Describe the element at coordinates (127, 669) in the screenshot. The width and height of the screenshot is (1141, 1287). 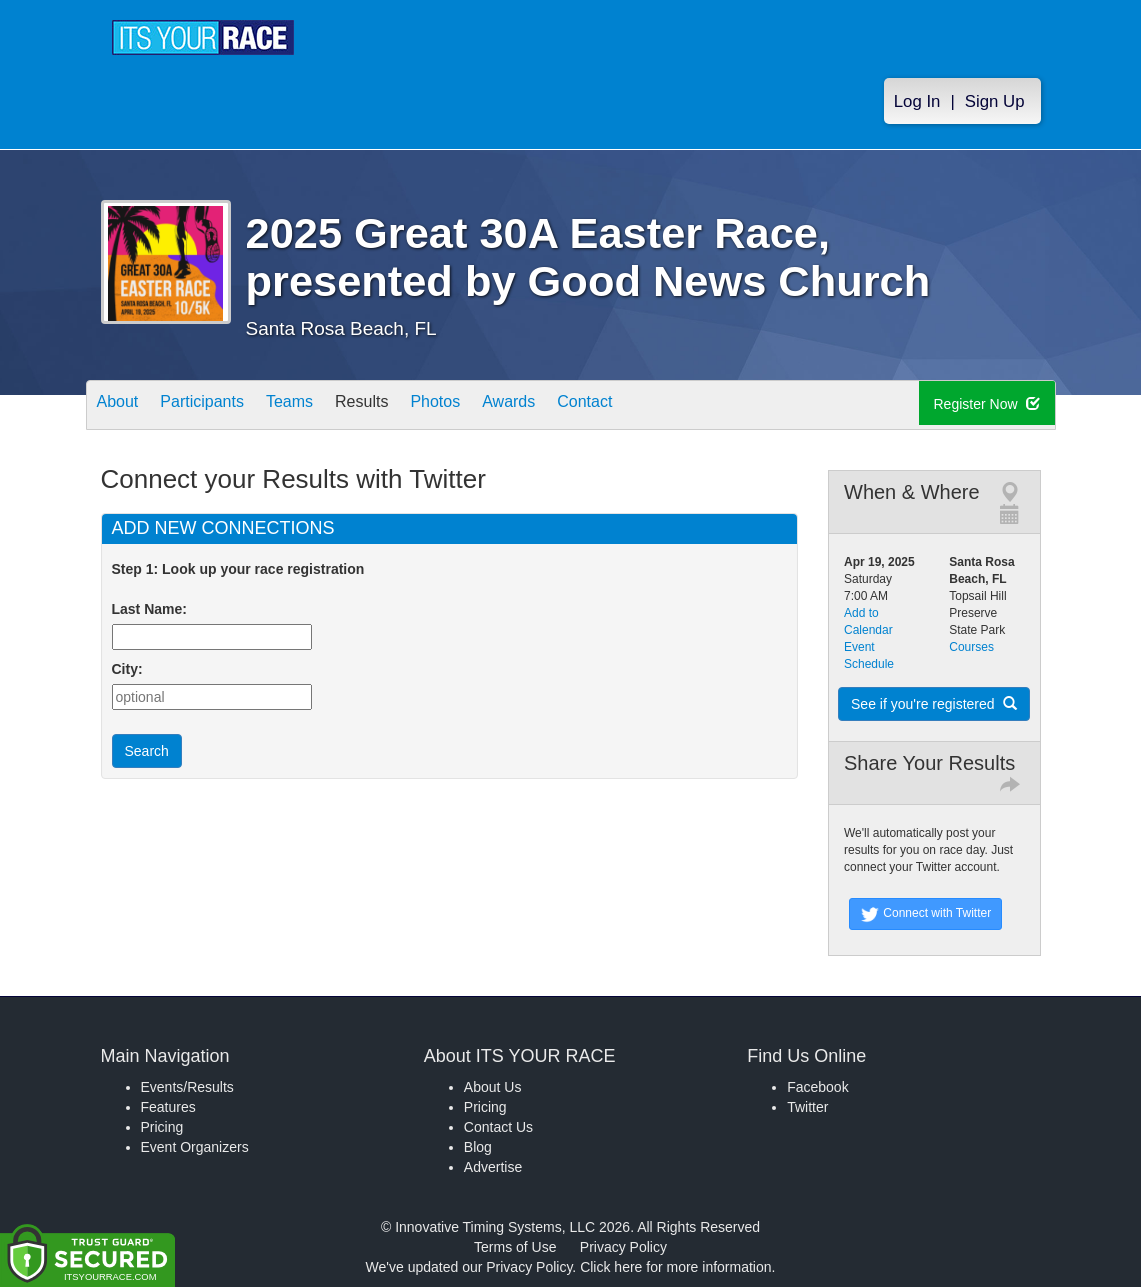
I see `City:` at that location.